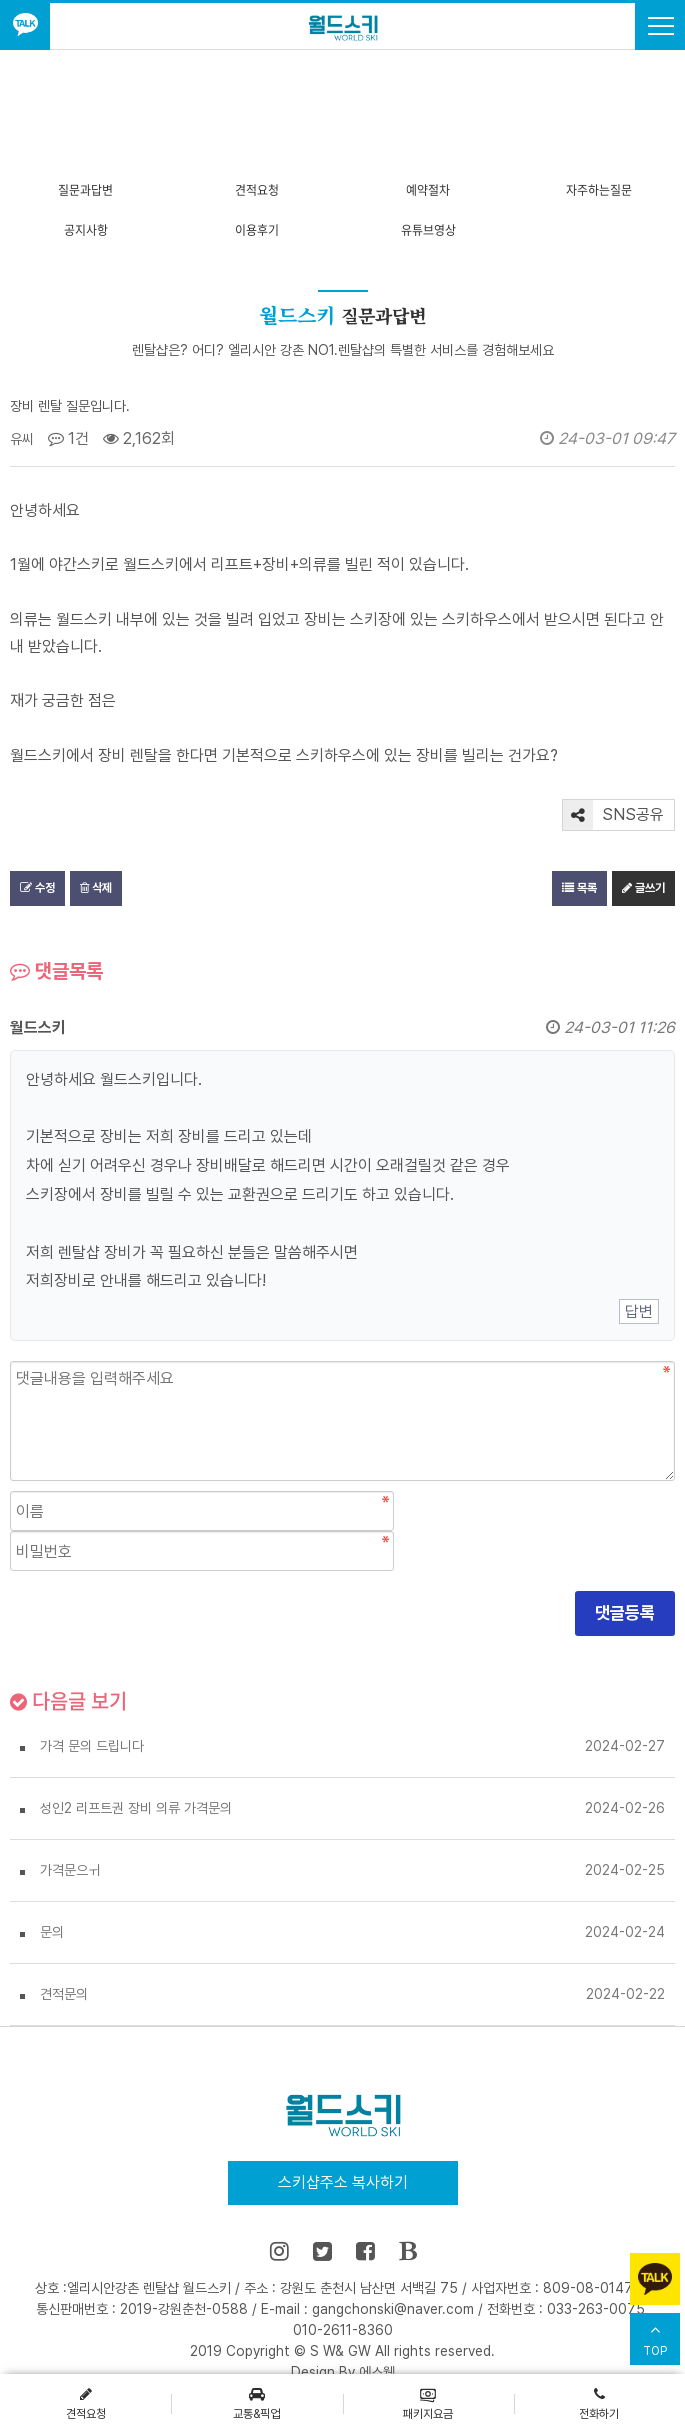 The width and height of the screenshot is (685, 2433). I want to click on 스키샵주소 복사하기, so click(343, 2182).